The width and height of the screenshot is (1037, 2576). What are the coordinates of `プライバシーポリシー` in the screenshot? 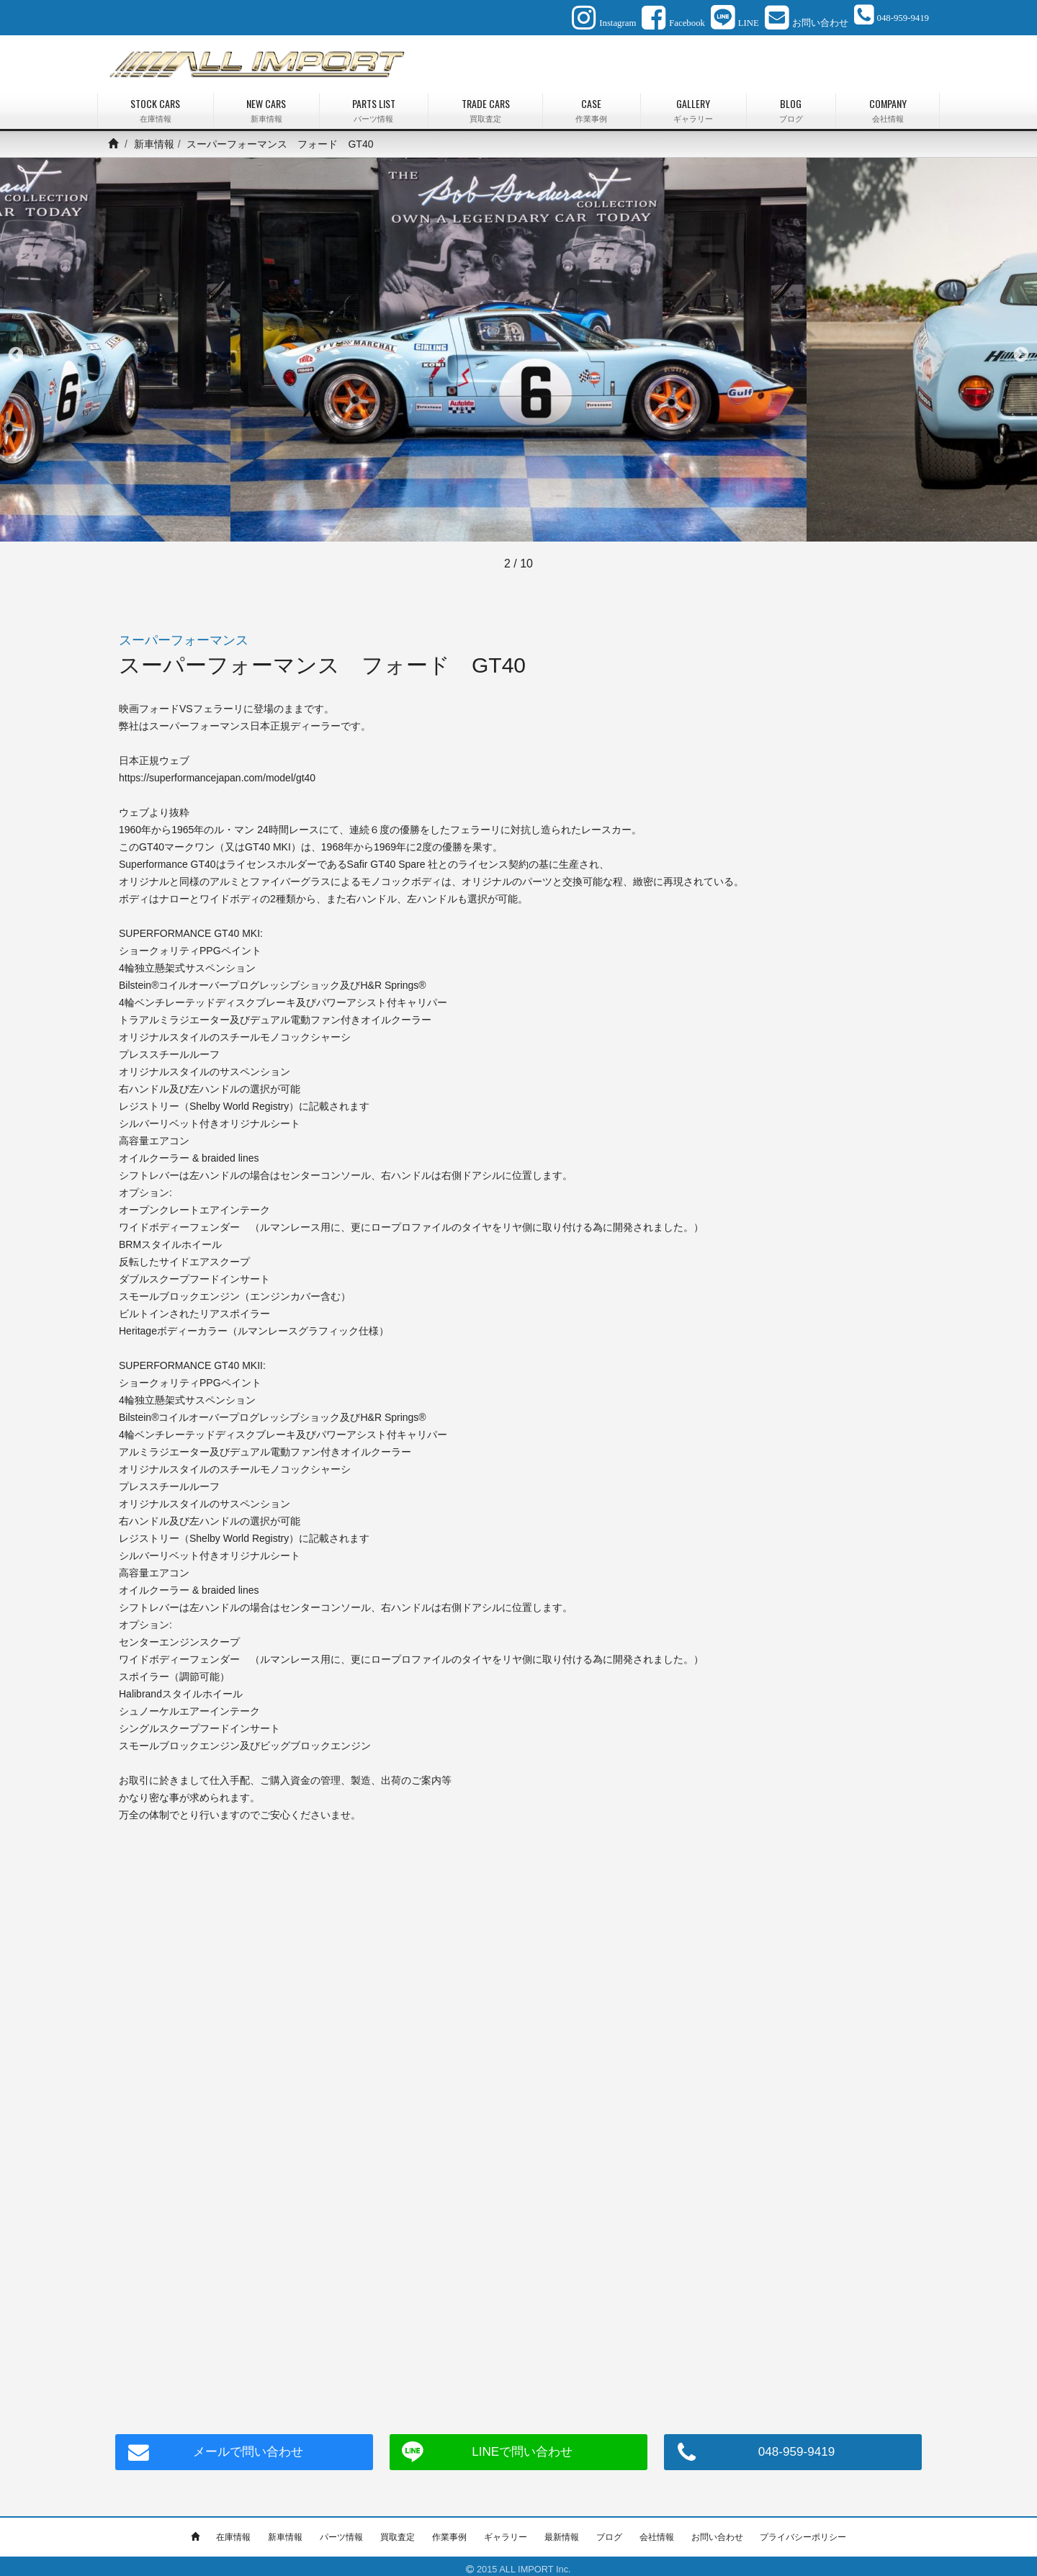 It's located at (803, 2531).